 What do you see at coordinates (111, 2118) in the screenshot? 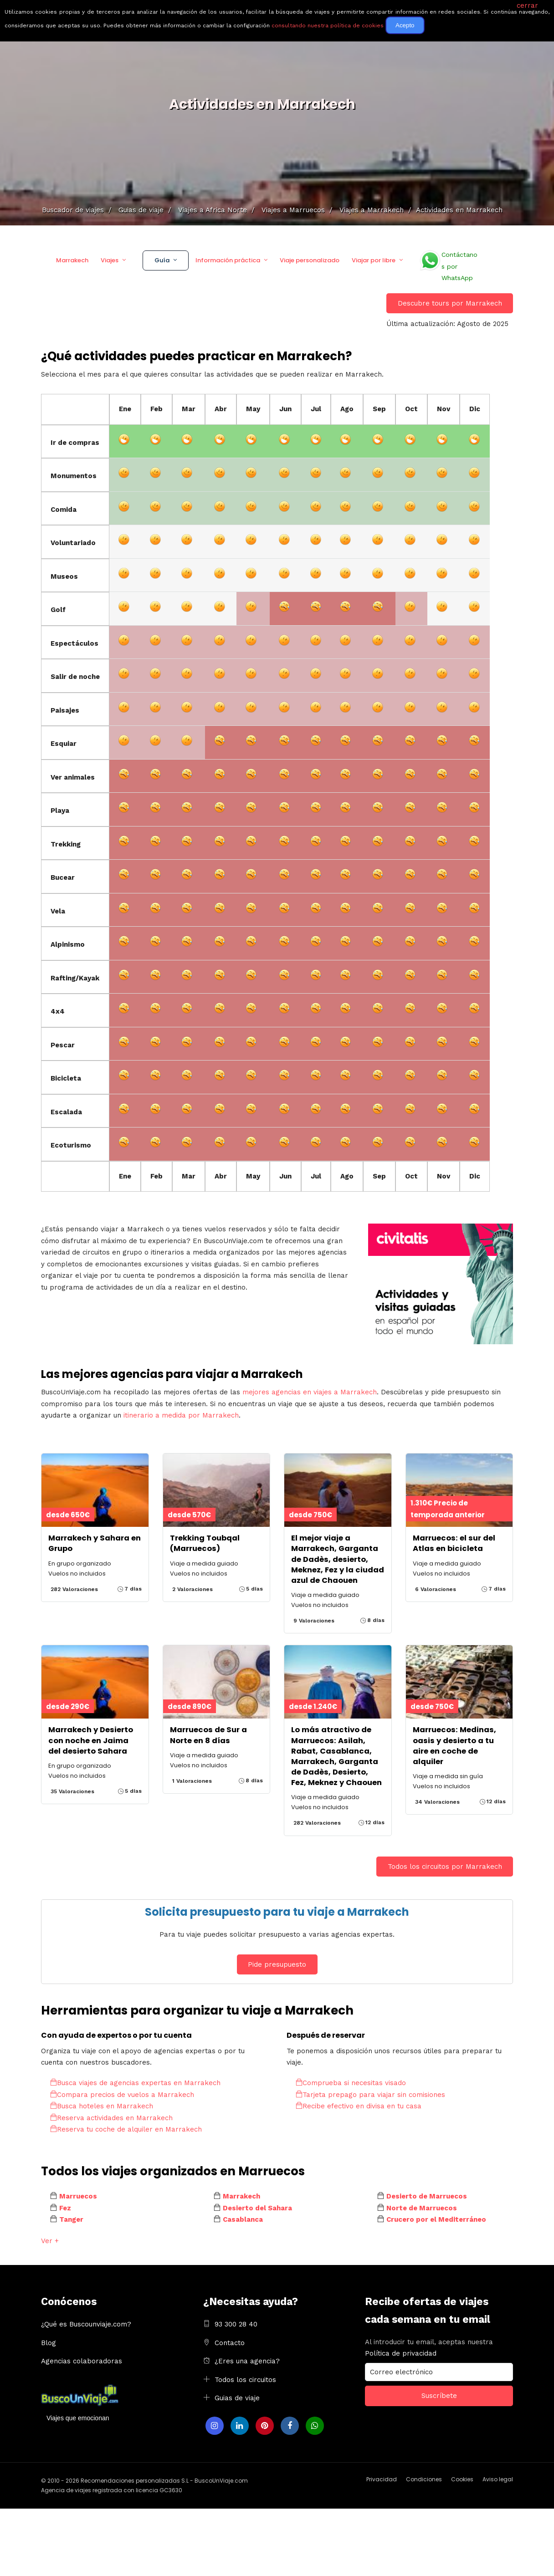
I see `Reserva actividades en Marrakech` at bounding box center [111, 2118].